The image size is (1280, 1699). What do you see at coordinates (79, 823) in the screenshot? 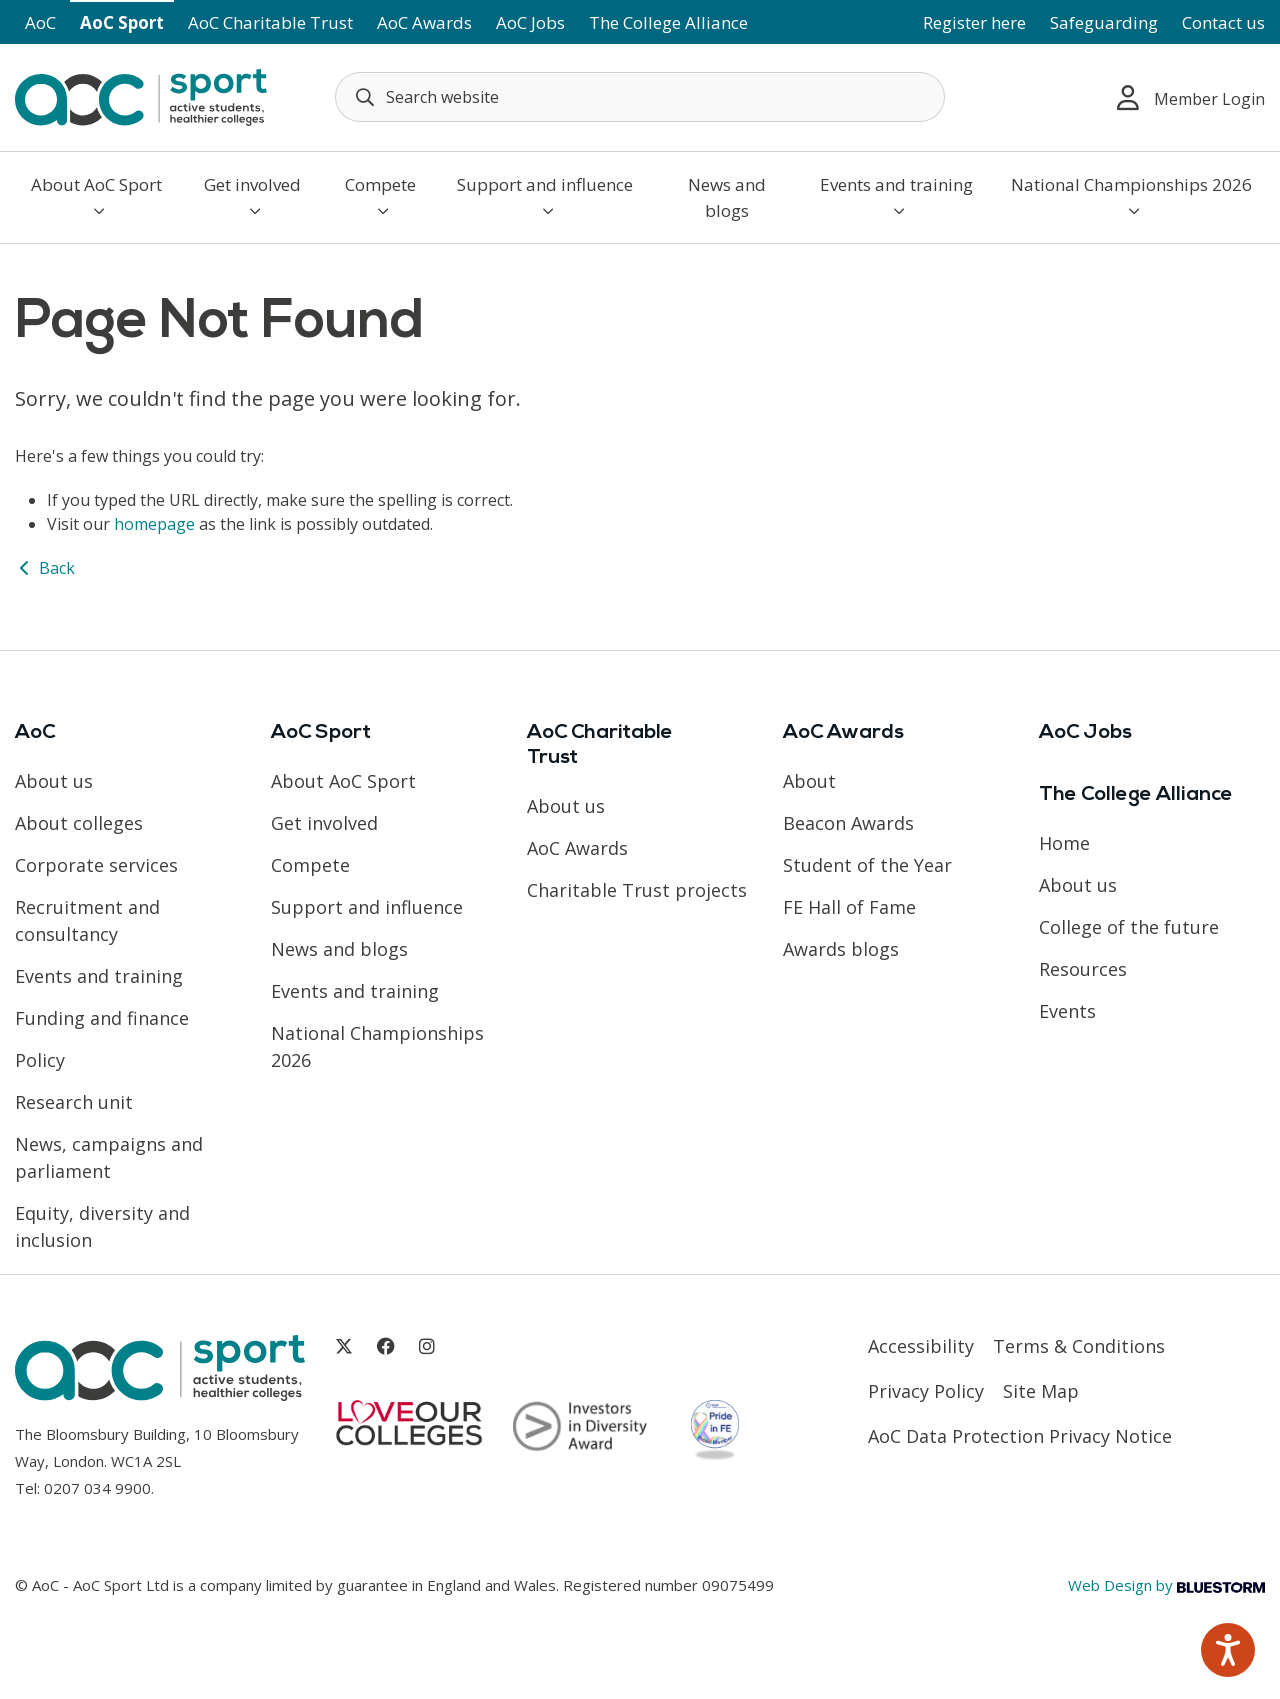
I see `About colleges` at bounding box center [79, 823].